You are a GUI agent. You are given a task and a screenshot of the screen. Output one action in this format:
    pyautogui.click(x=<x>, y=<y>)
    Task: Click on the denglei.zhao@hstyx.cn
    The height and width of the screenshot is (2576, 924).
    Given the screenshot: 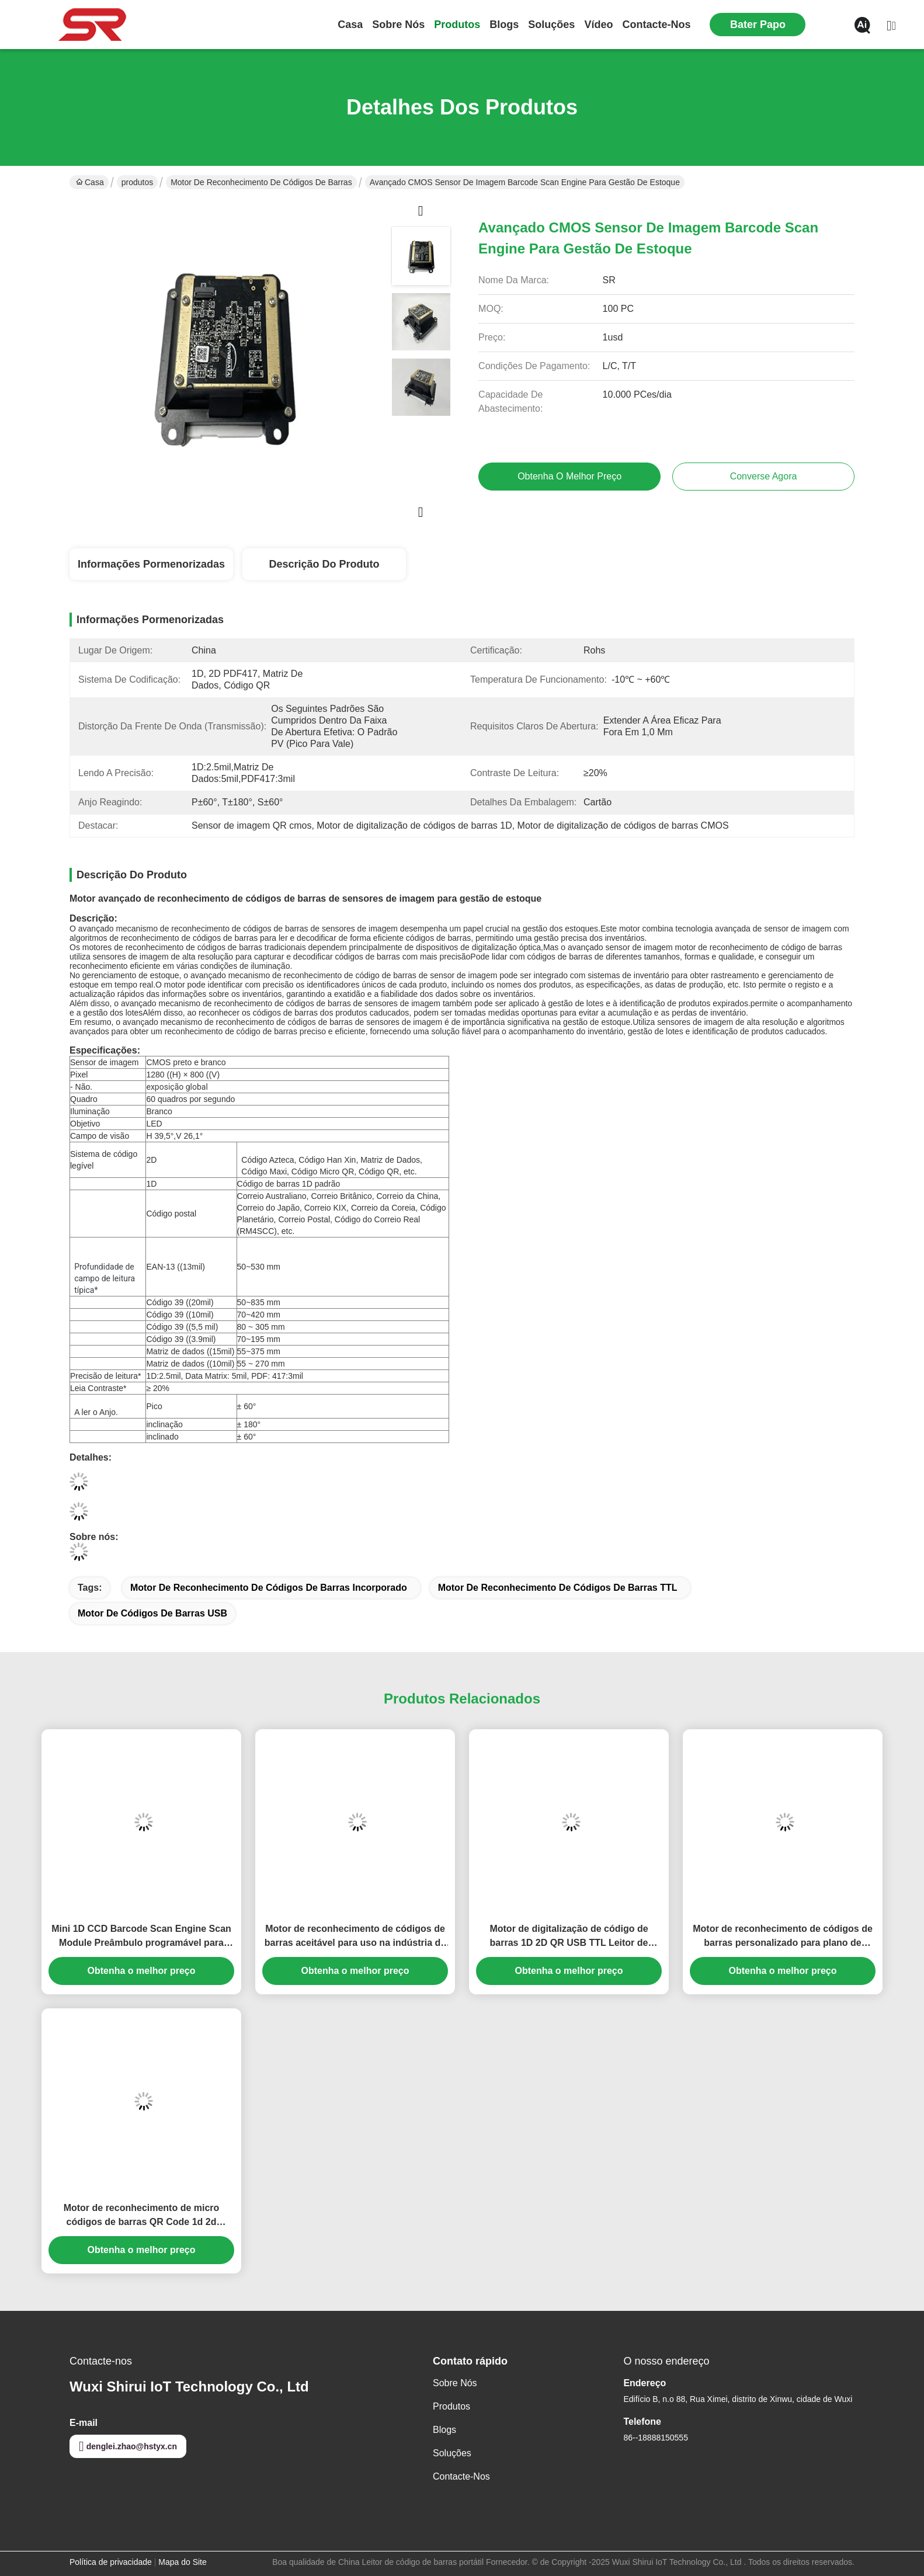 What is the action you would take?
    pyautogui.click(x=128, y=2446)
    